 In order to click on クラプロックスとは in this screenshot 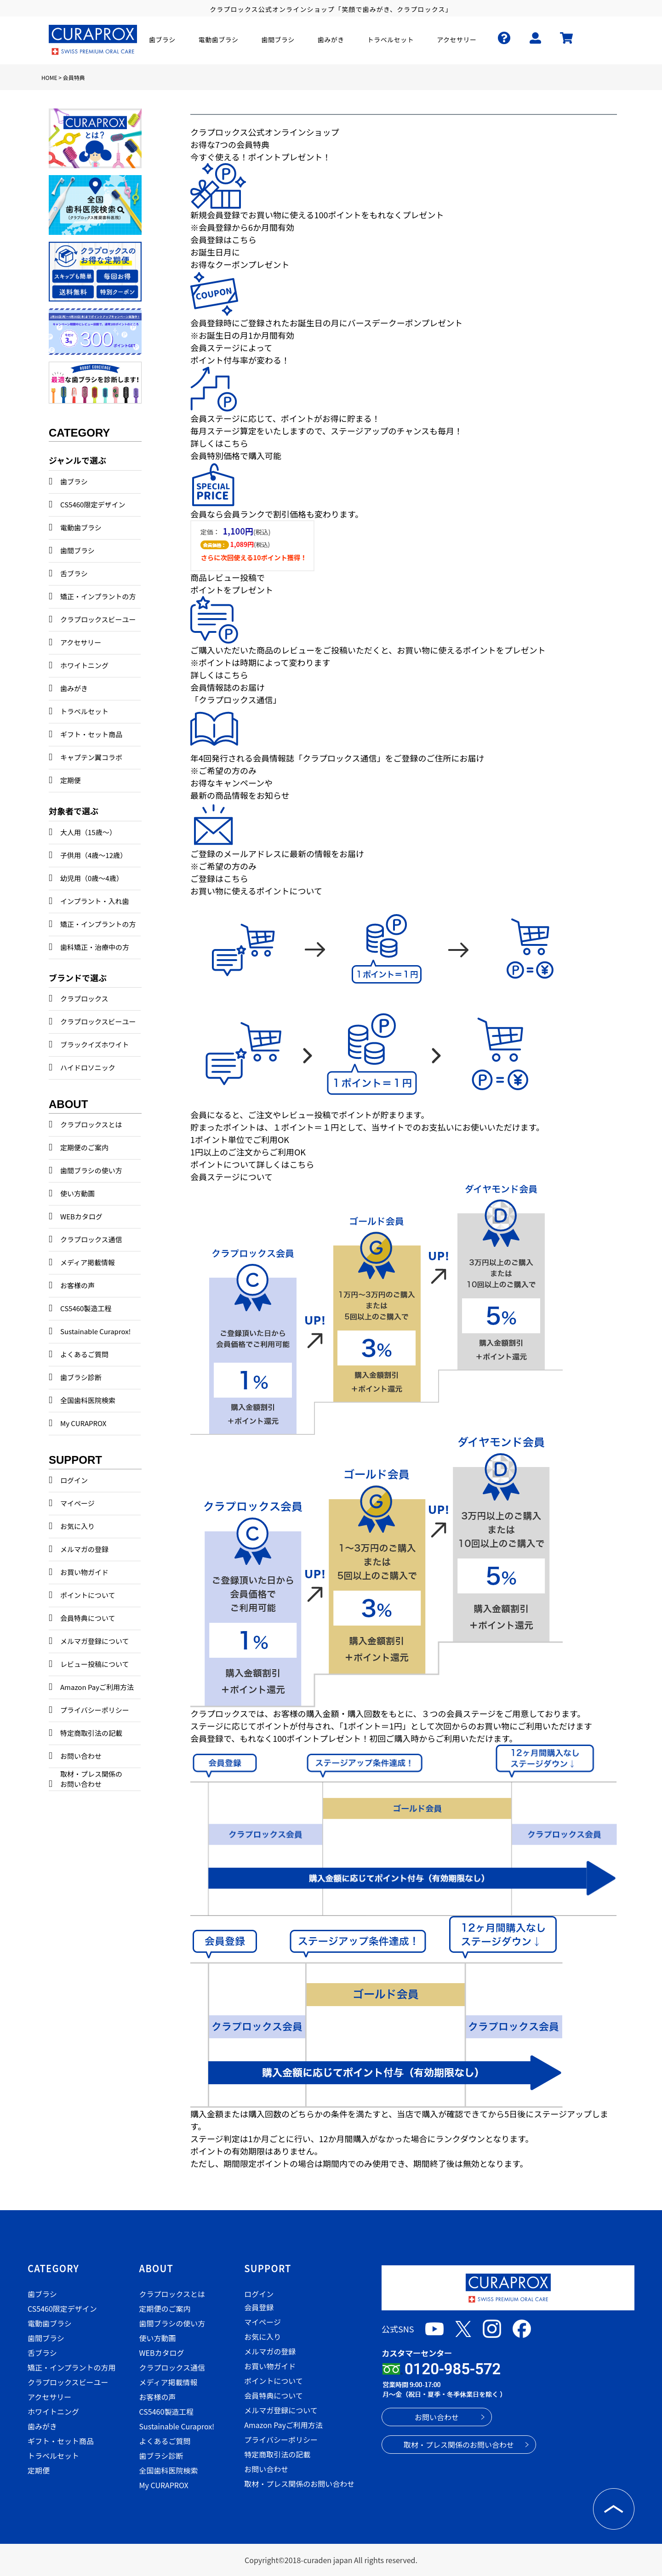, I will do `click(91, 1124)`.